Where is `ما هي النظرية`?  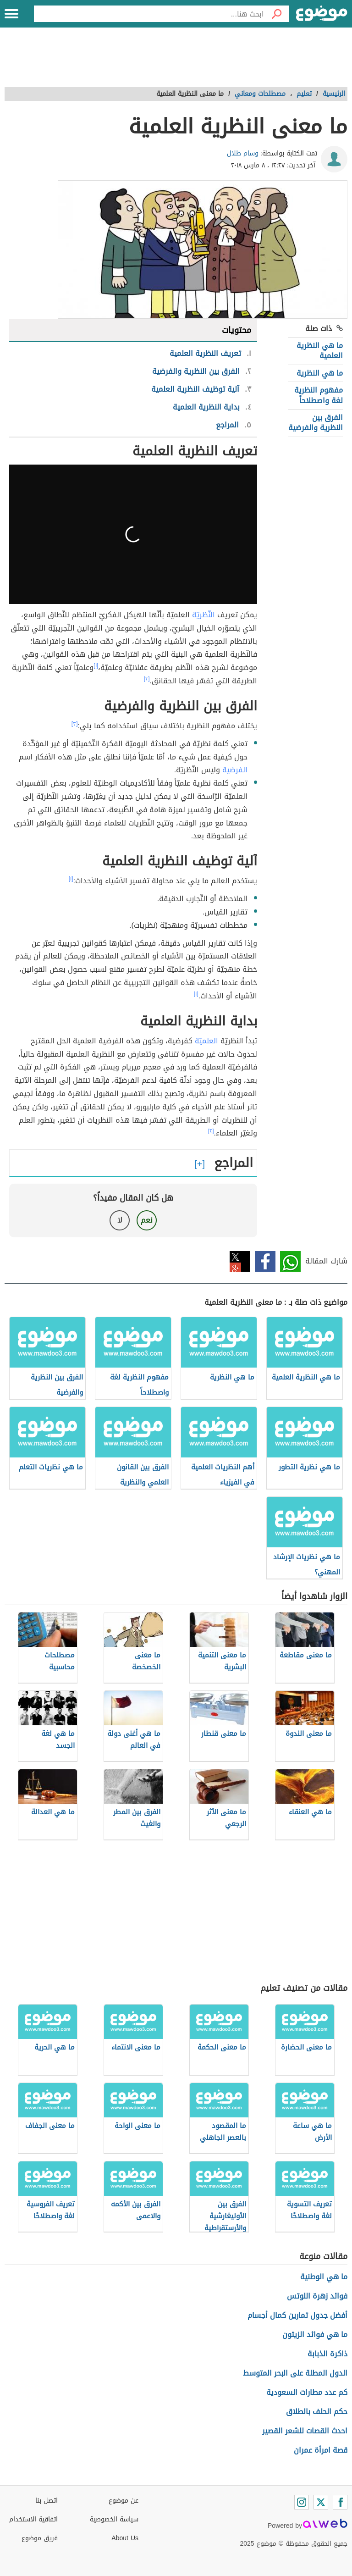
ما هي النظرية is located at coordinates (320, 373).